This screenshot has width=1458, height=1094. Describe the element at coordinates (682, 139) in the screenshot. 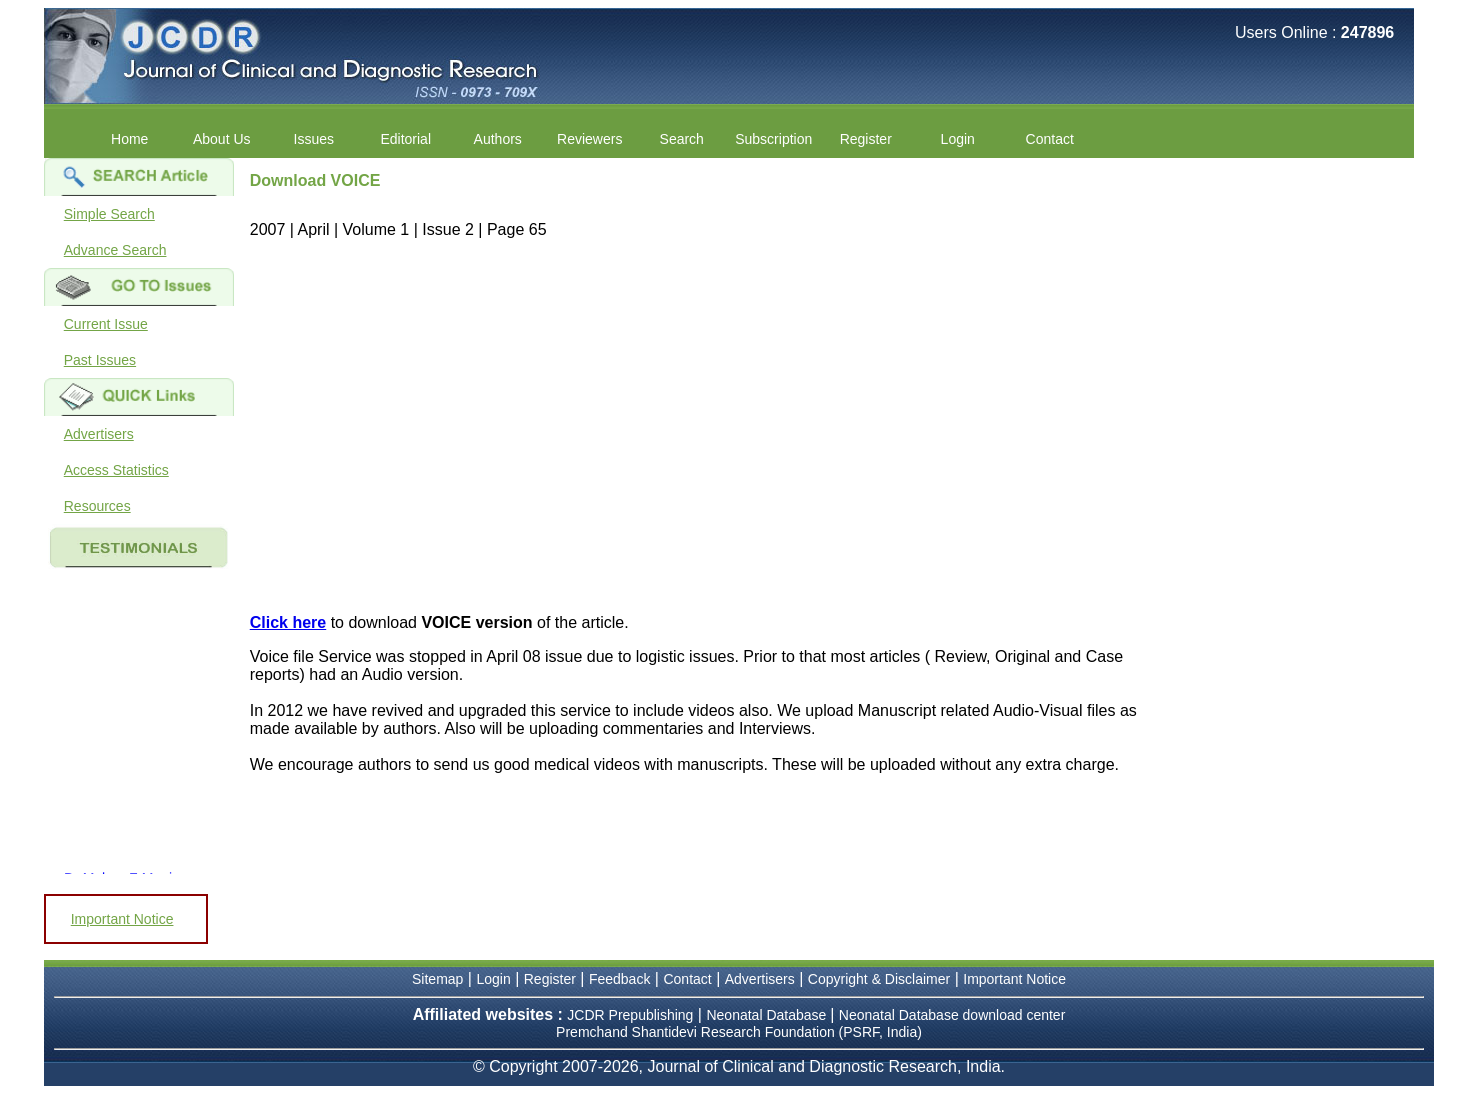

I see `Search` at that location.